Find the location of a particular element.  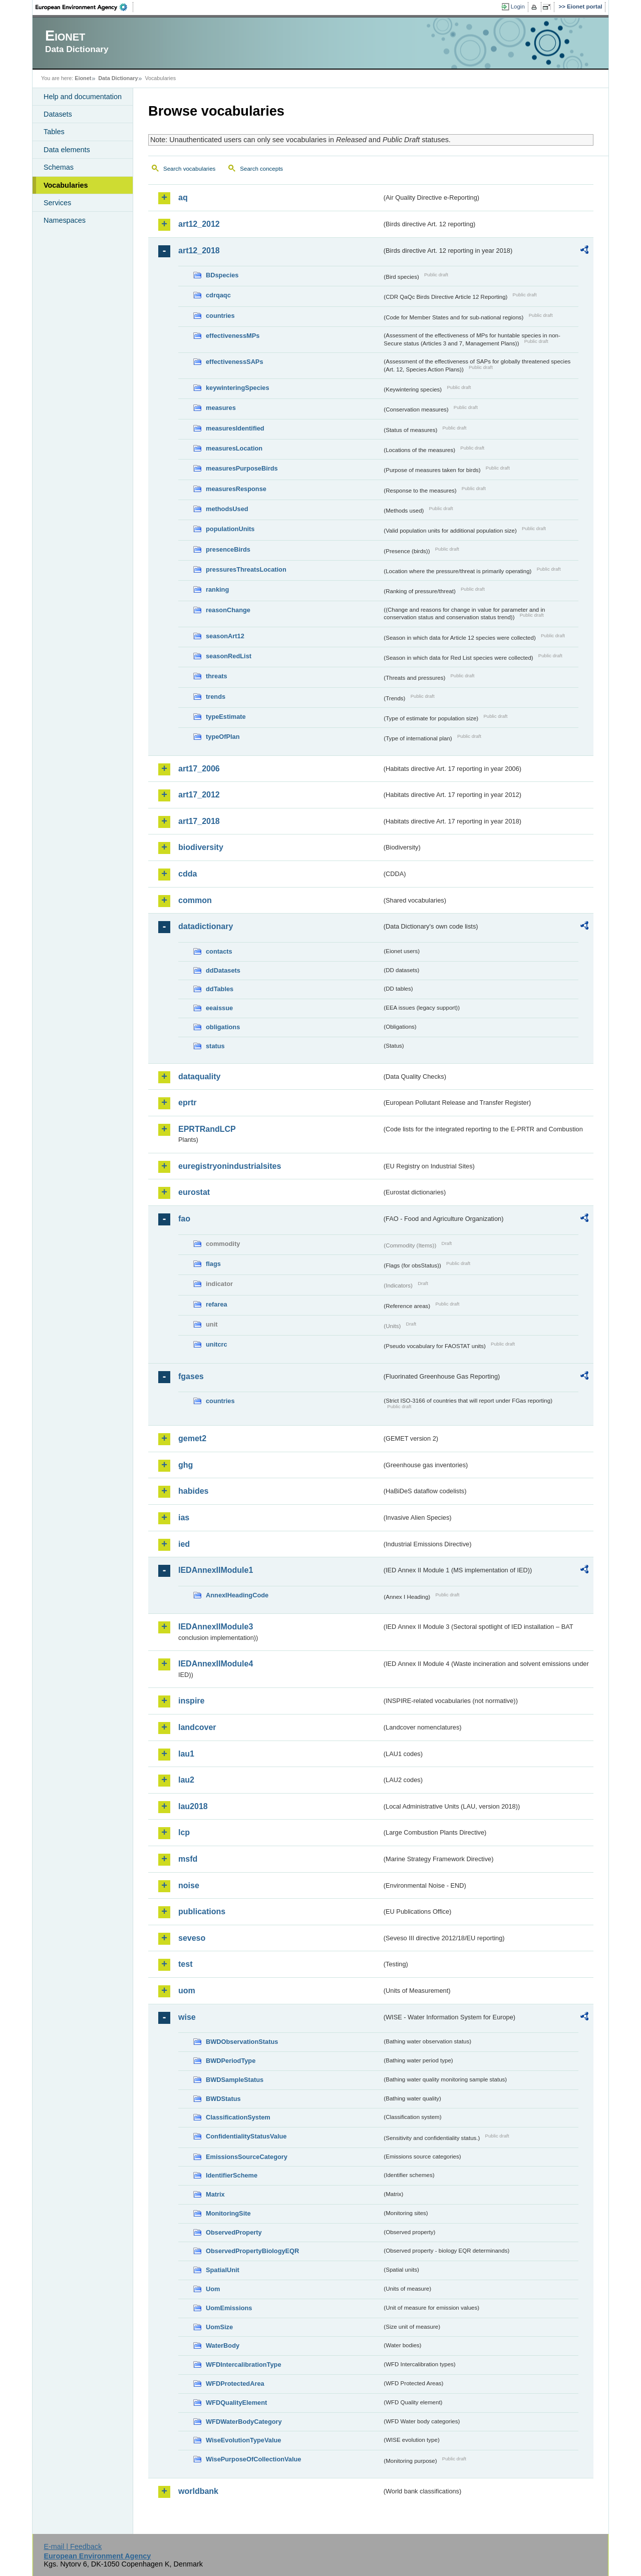

Eionet is located at coordinates (83, 78).